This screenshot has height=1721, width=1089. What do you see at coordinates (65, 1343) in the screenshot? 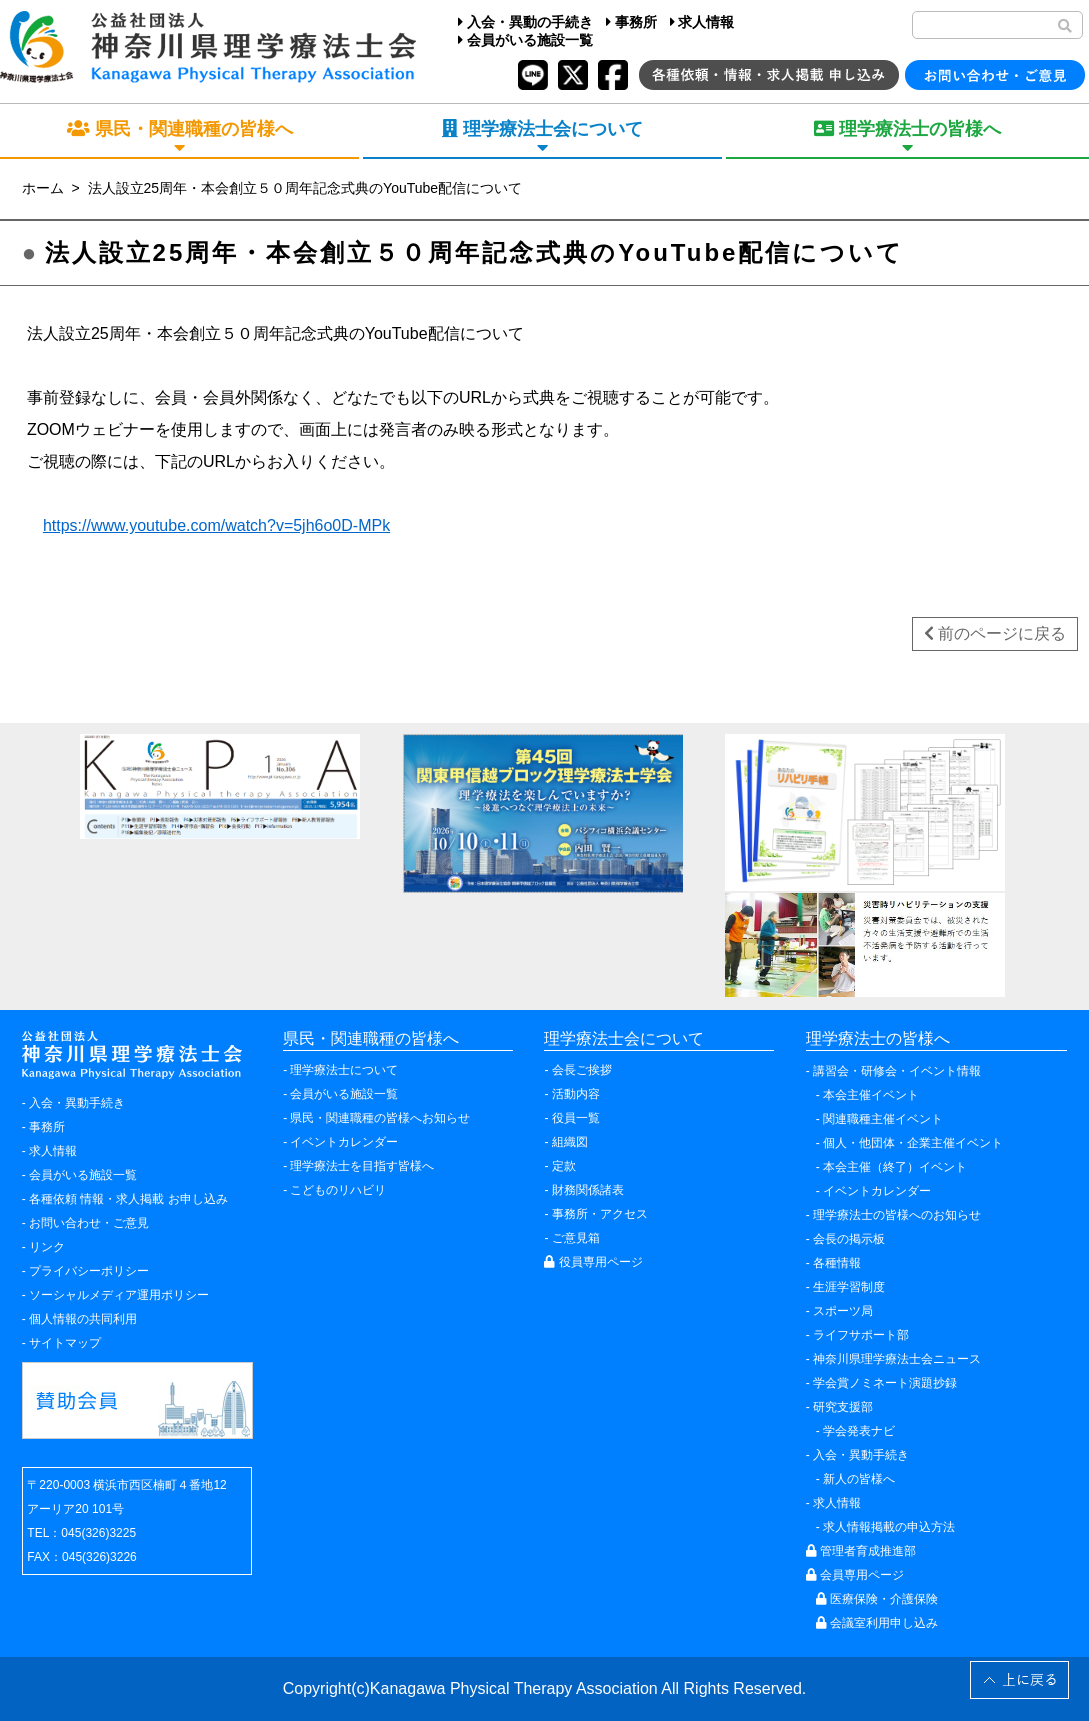
I see `サイトマップ` at bounding box center [65, 1343].